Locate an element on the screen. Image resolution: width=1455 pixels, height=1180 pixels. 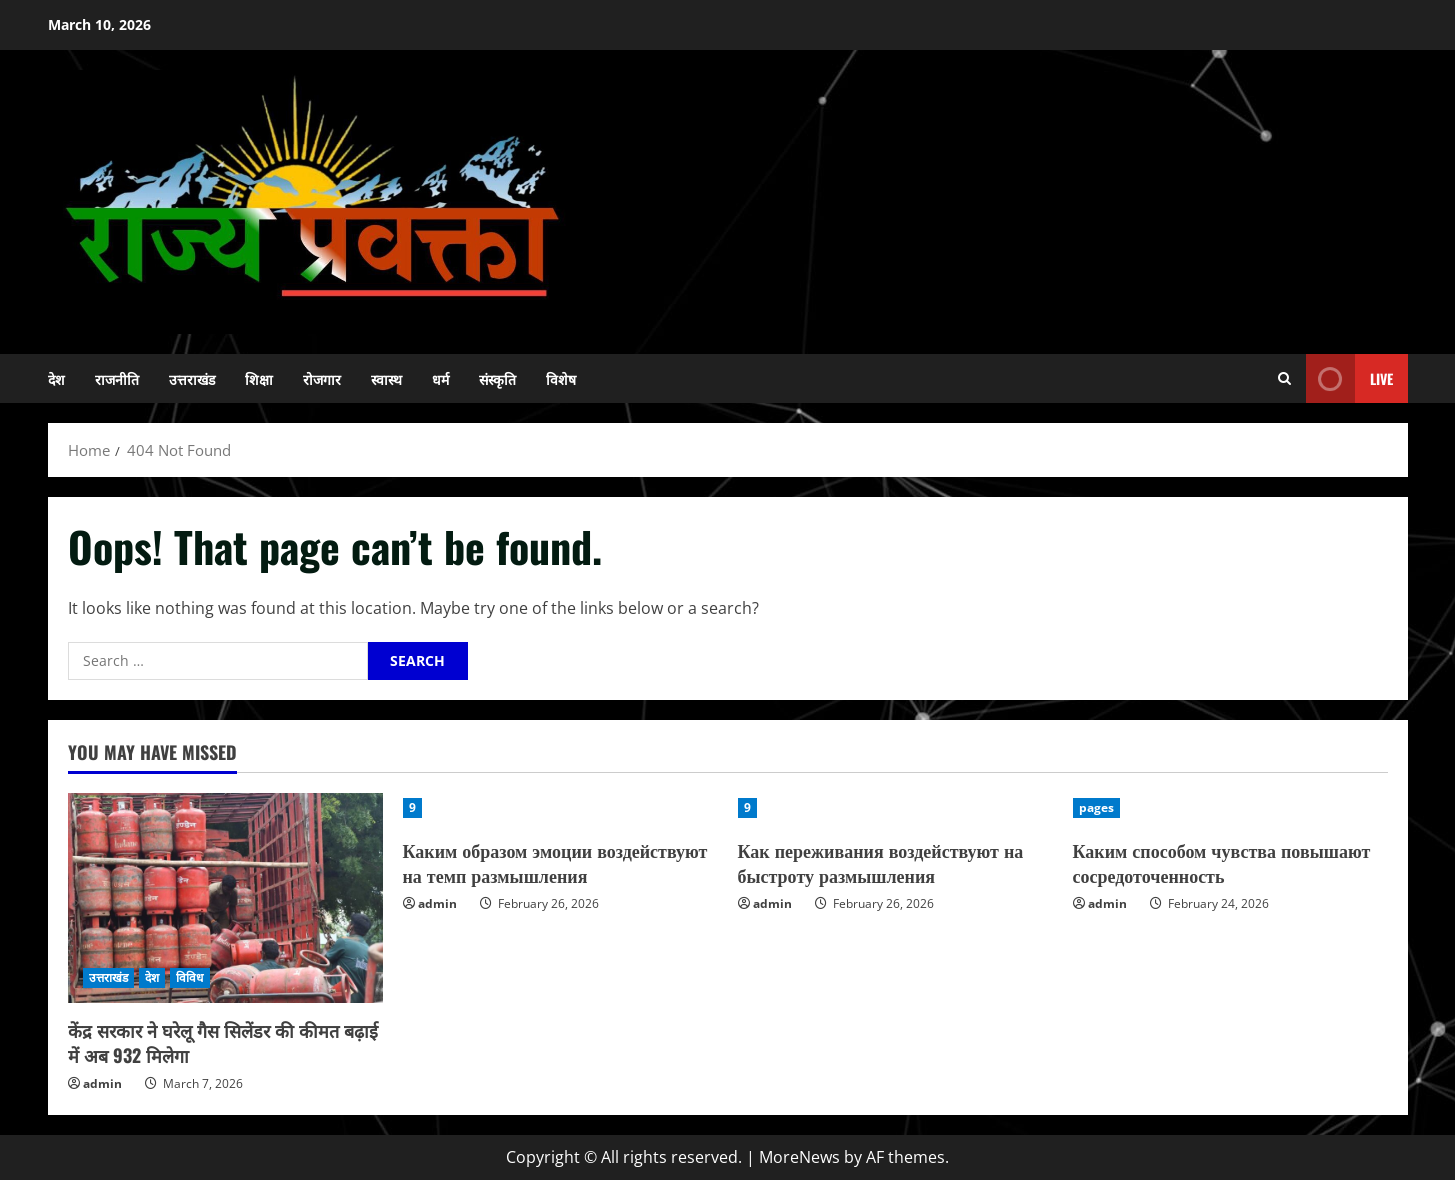
[Open search form] is located at coordinates (1284, 378).